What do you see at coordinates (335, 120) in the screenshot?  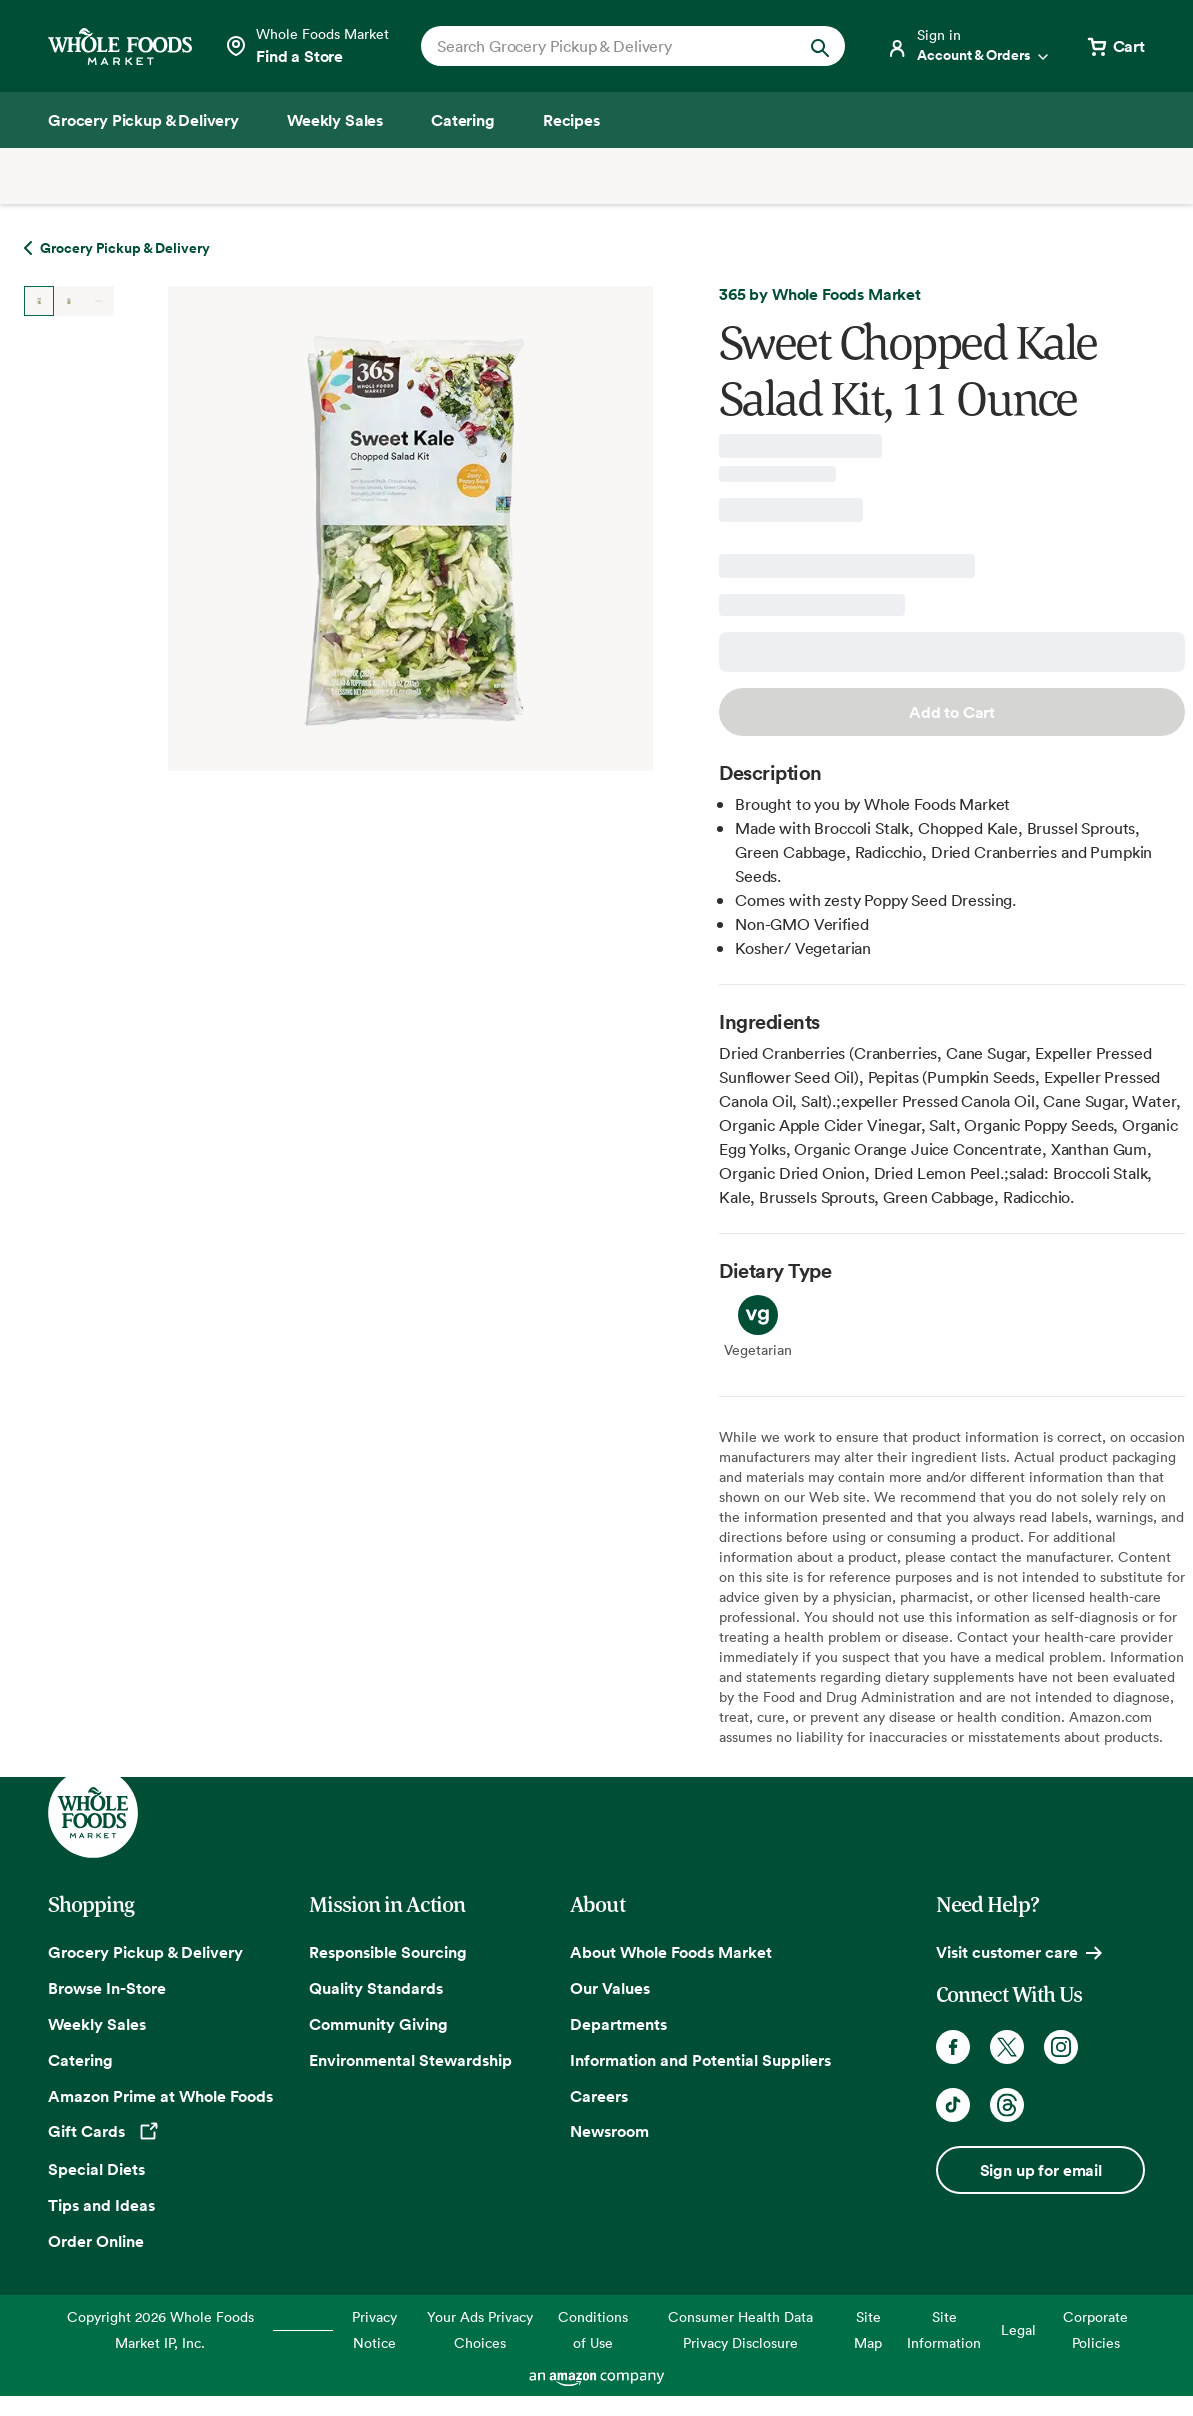 I see `[Weekly Sales]` at bounding box center [335, 120].